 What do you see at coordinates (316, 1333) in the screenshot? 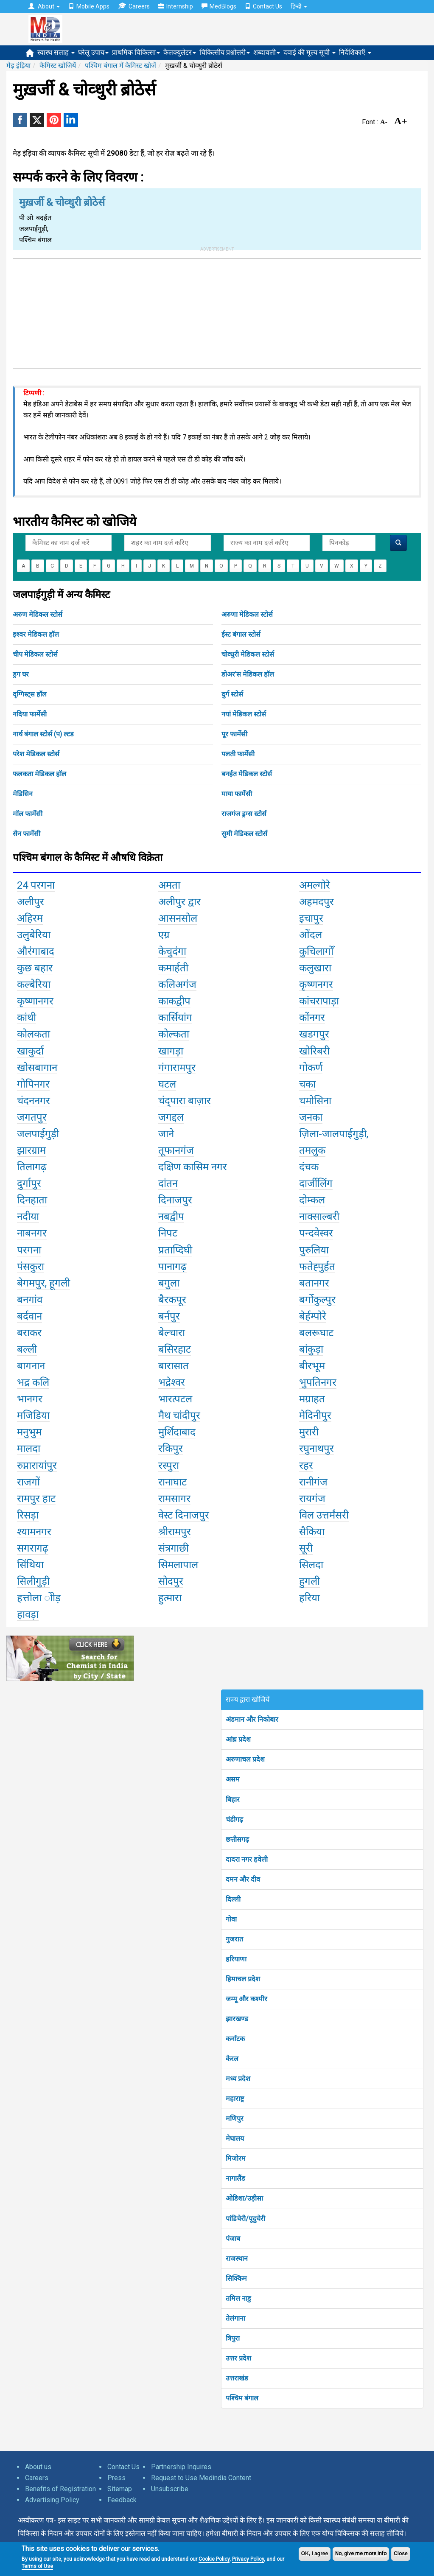
I see `बलरूघाट` at bounding box center [316, 1333].